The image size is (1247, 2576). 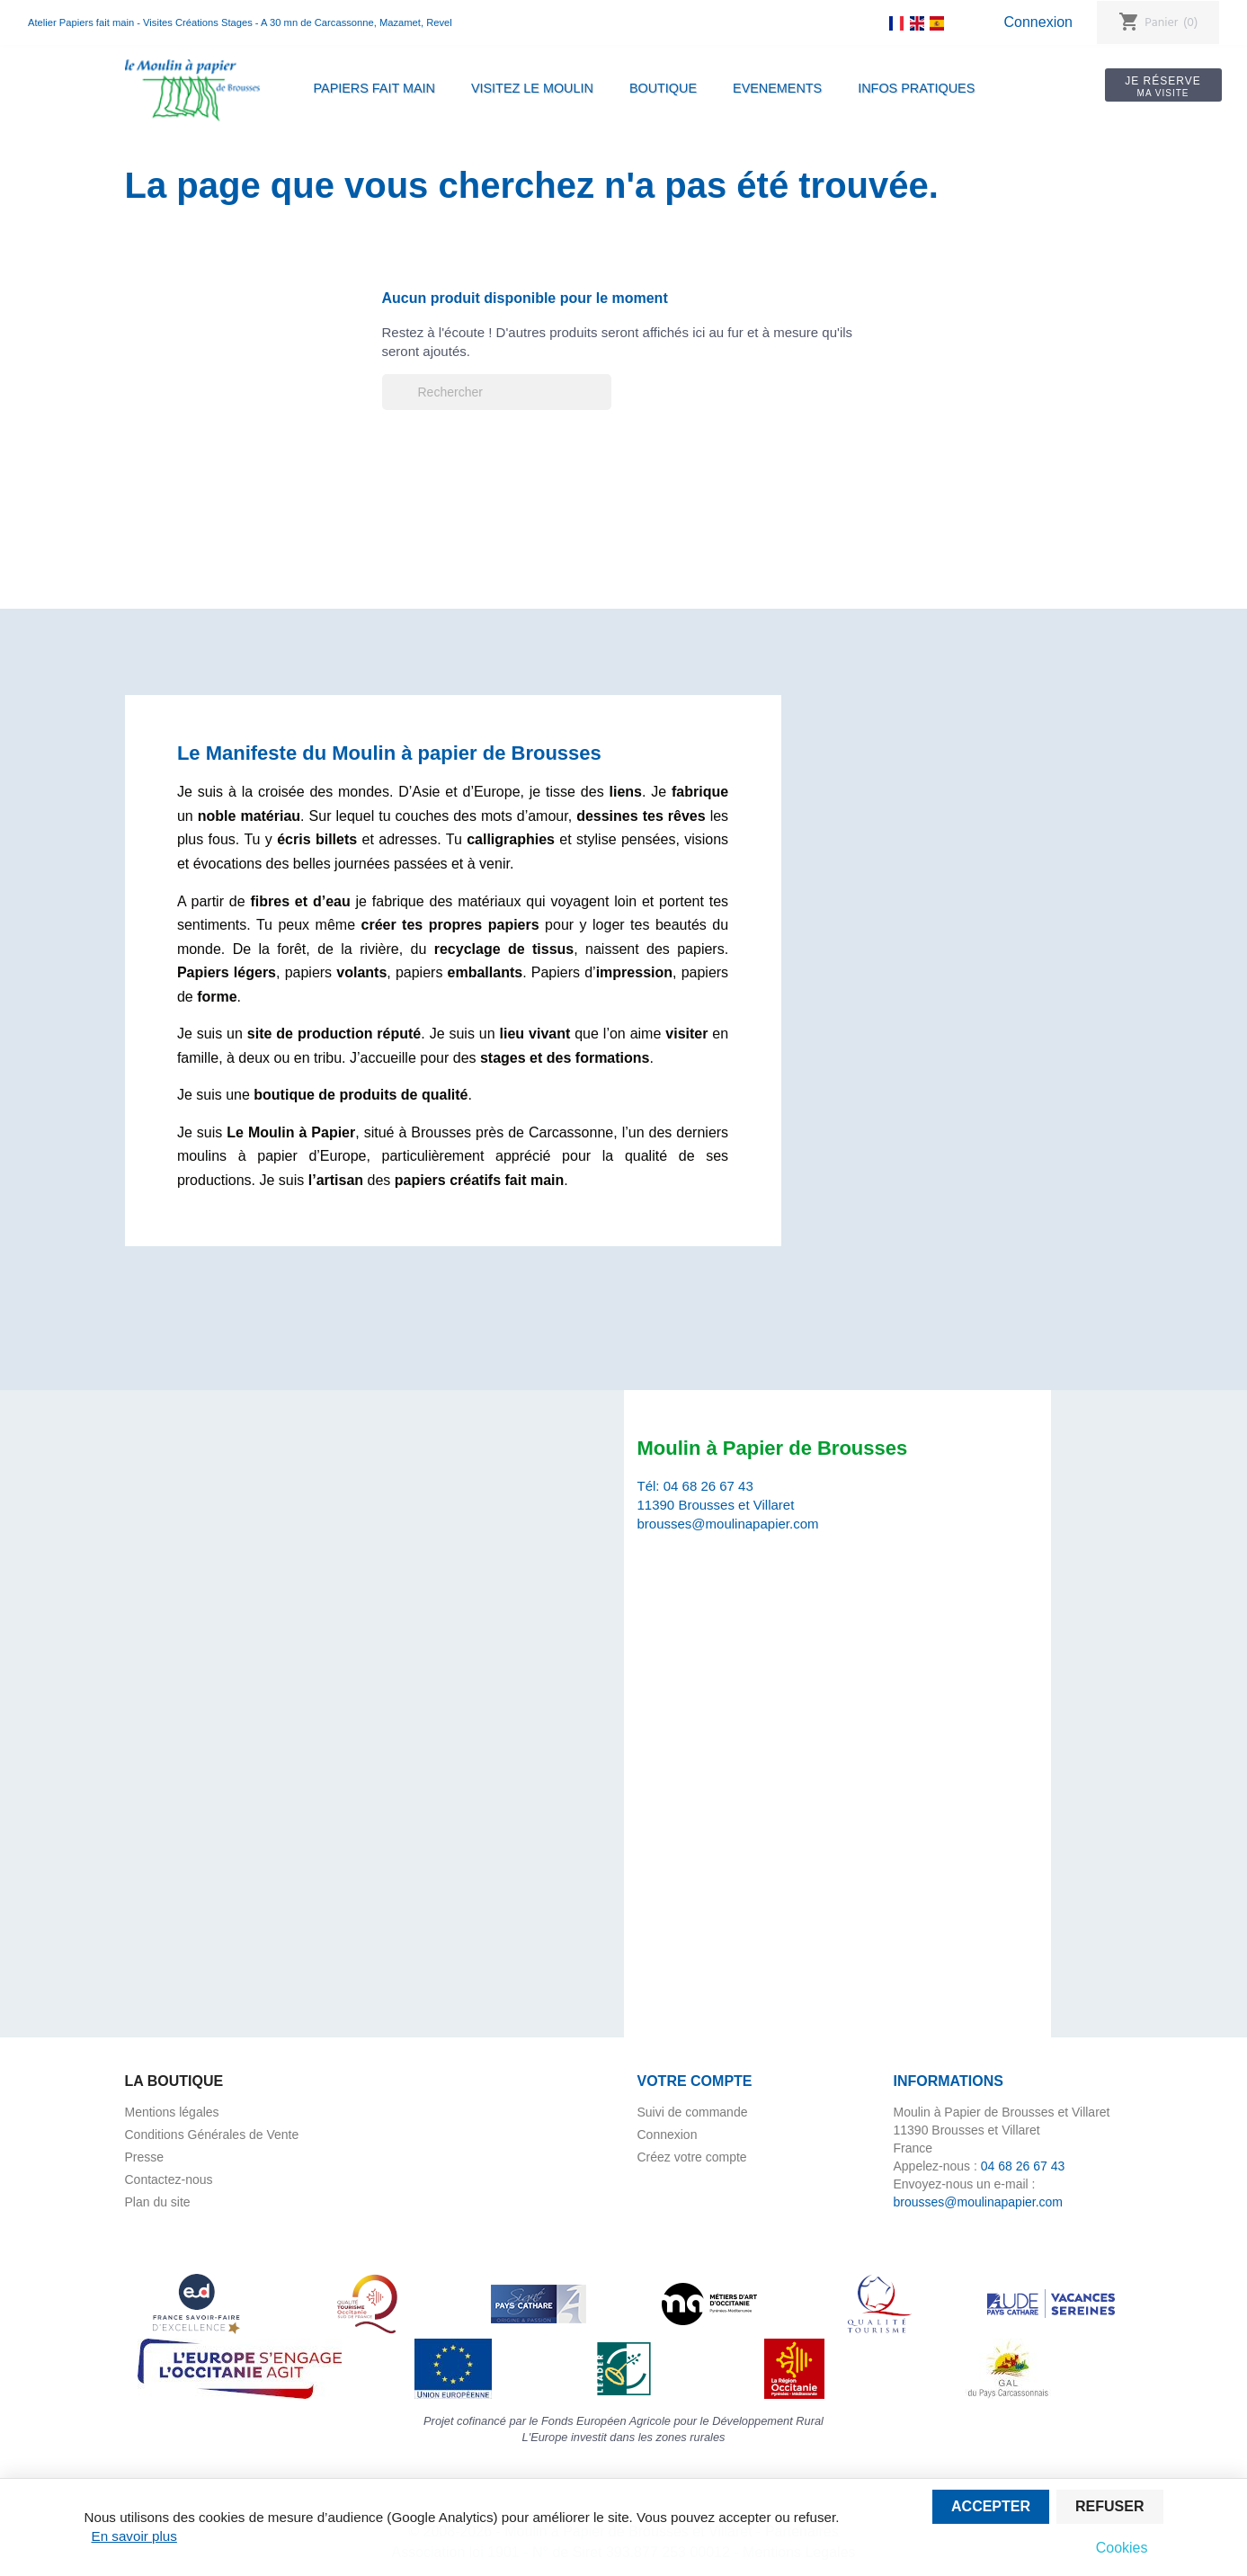 What do you see at coordinates (692, 2157) in the screenshot?
I see `Créez votre compte` at bounding box center [692, 2157].